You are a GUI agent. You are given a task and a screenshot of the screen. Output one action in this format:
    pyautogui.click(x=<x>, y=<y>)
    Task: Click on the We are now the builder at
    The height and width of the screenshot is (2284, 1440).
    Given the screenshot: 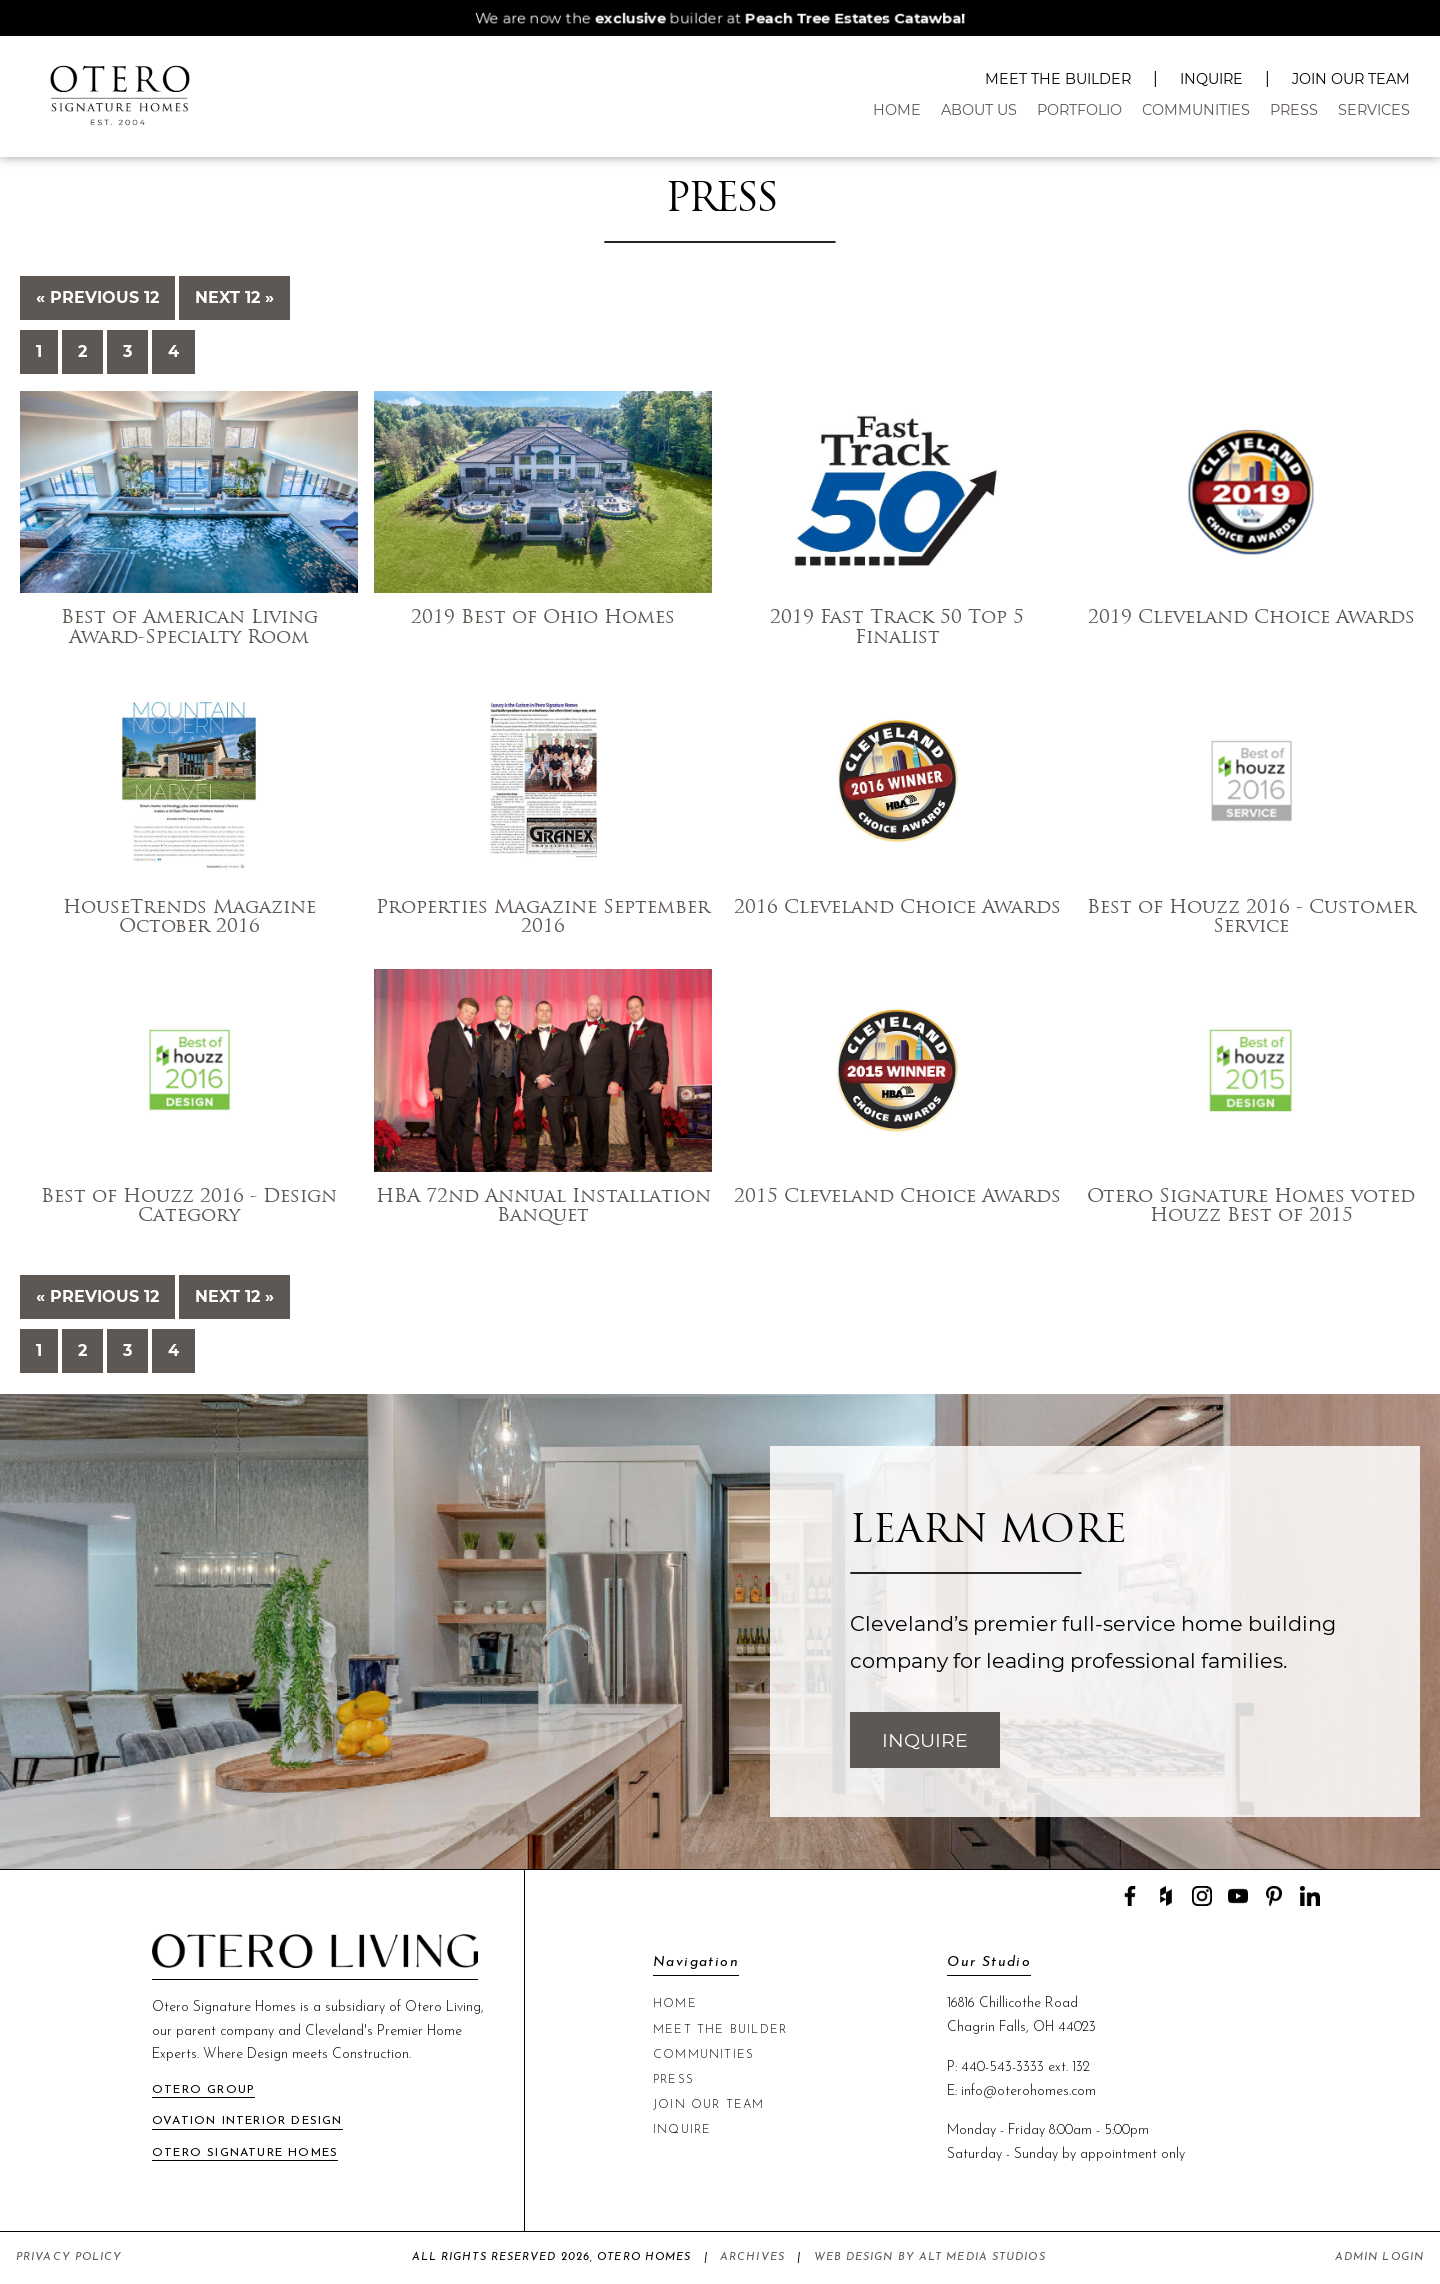 What is the action you would take?
    pyautogui.click(x=720, y=18)
    